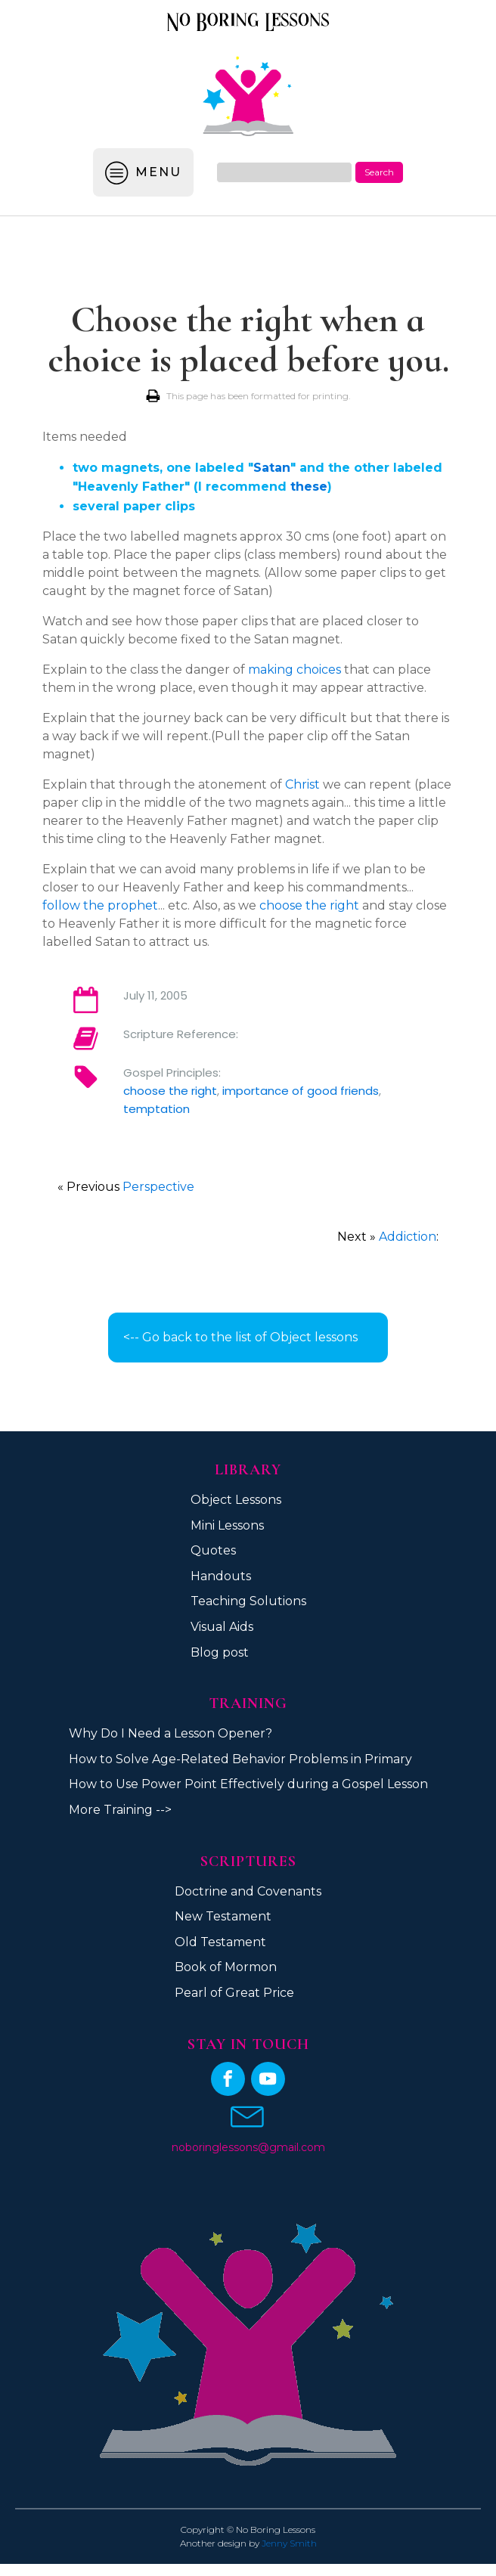 The width and height of the screenshot is (496, 2576). I want to click on Pearl of Great Price, so click(234, 1992).